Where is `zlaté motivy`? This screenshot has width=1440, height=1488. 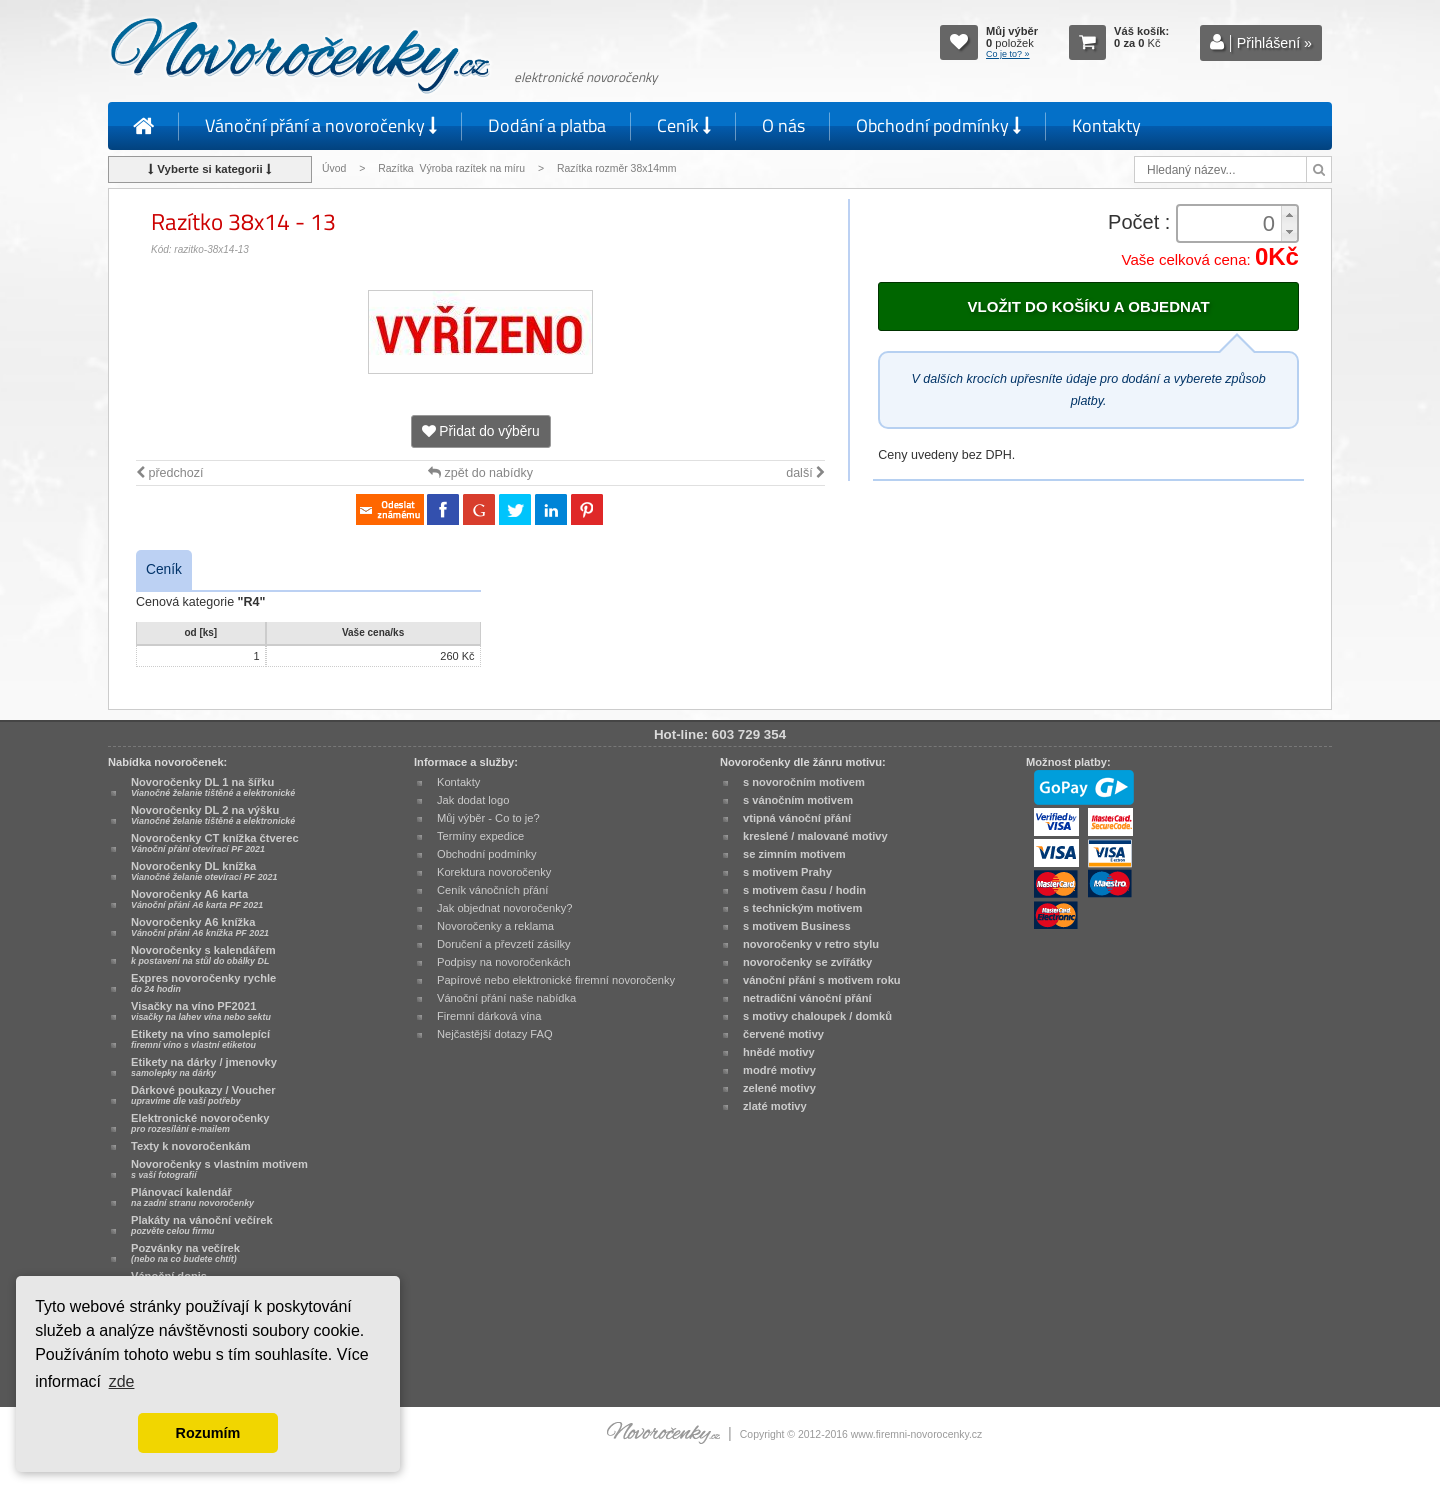
zlaté motivy is located at coordinates (775, 1106).